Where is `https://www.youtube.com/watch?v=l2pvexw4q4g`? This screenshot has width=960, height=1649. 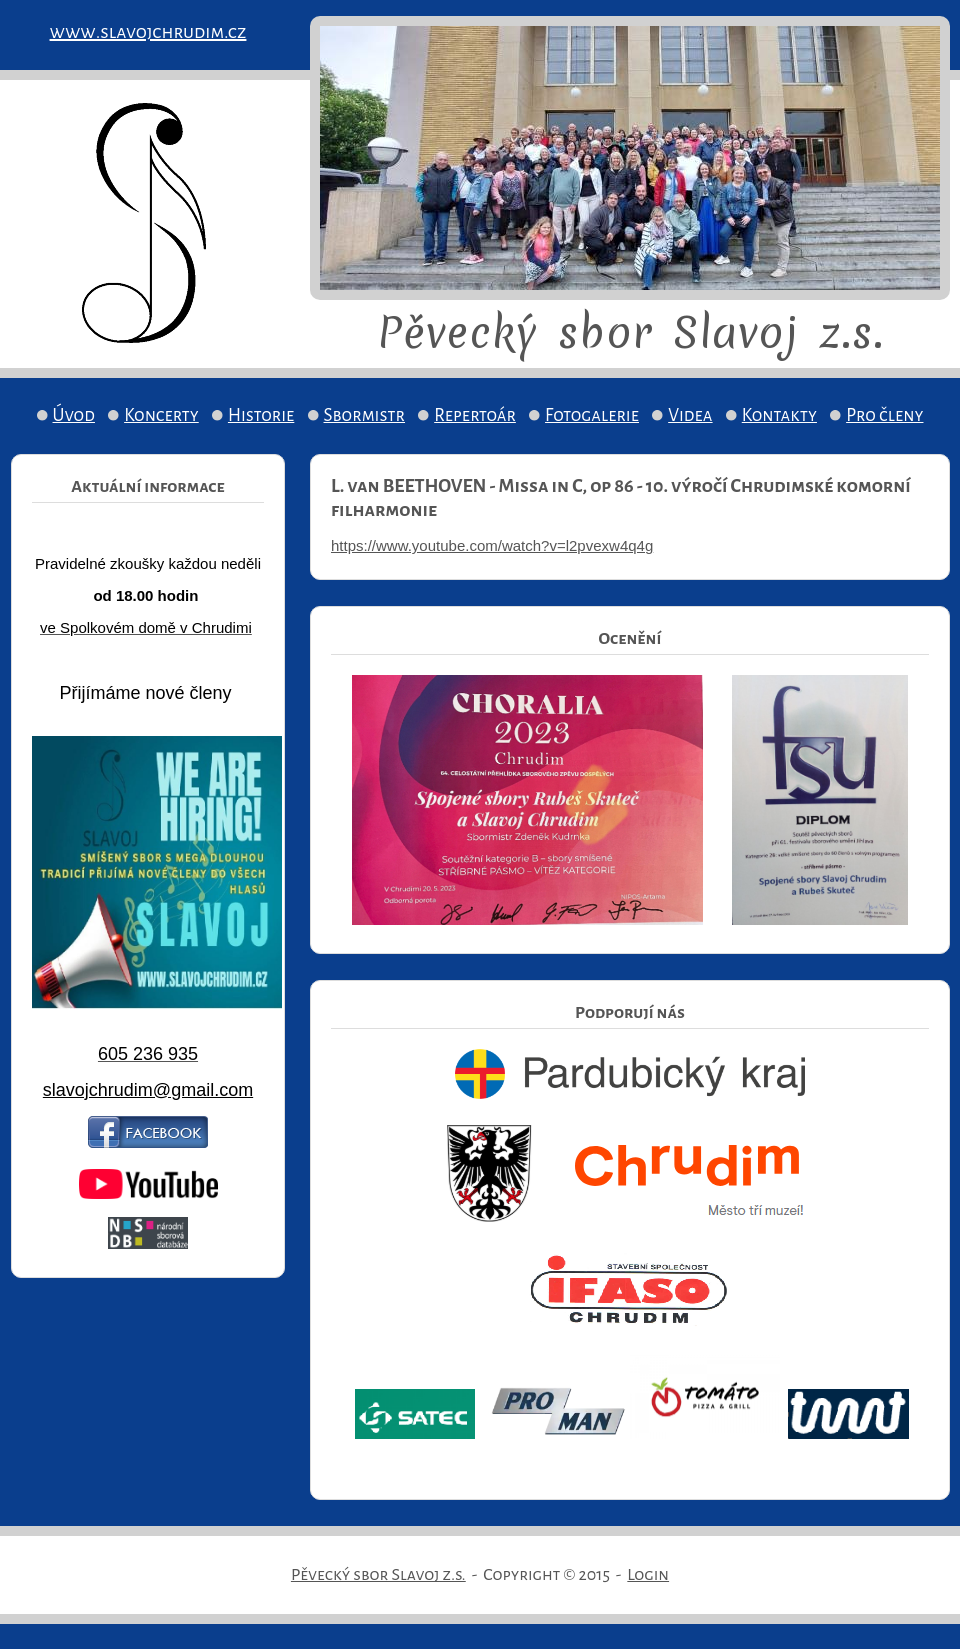
https://www.youtube.com/watch?v=l2pvexw4q4g is located at coordinates (492, 545).